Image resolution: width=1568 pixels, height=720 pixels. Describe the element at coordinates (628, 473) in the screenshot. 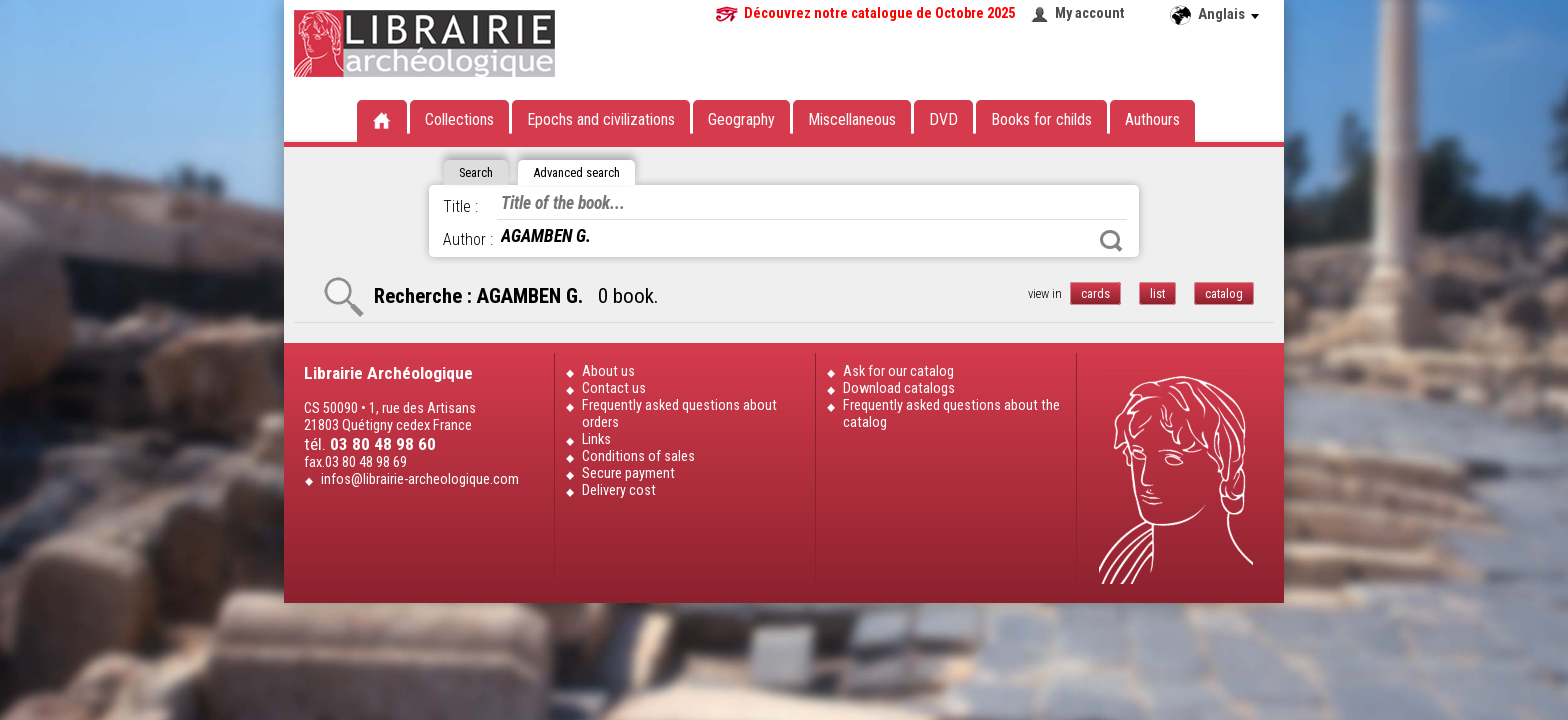

I see `Secure payment` at that location.